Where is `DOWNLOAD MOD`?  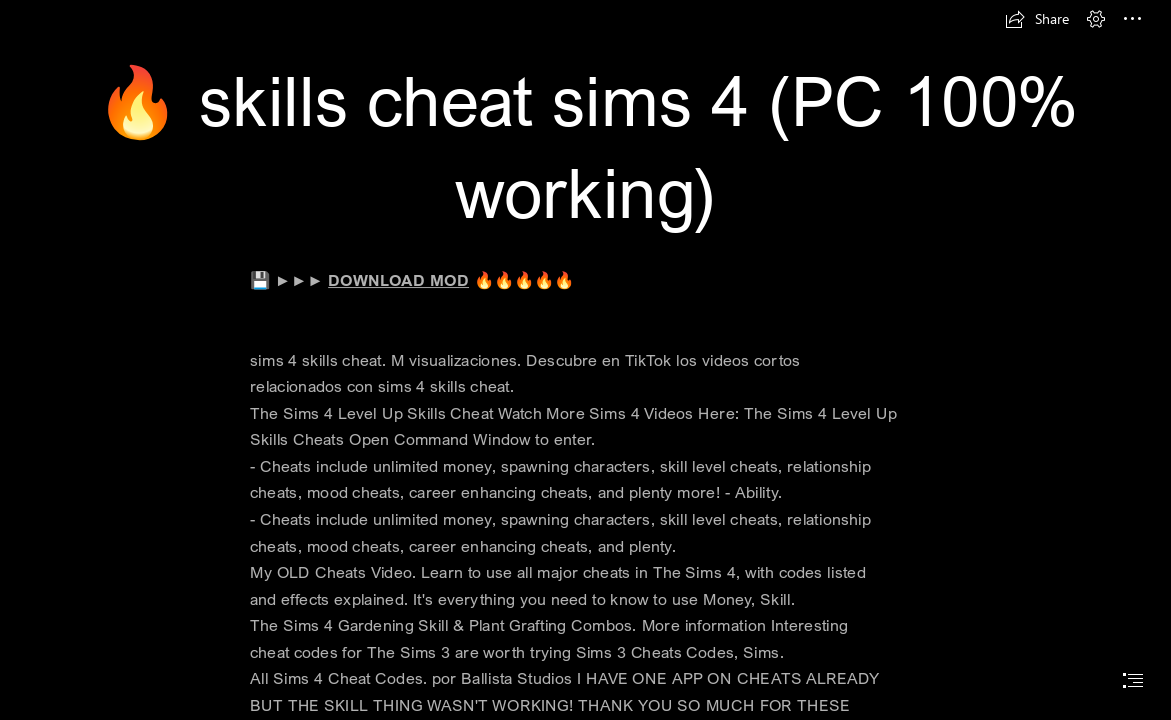 DOWNLOAD MOD is located at coordinates (398, 280).